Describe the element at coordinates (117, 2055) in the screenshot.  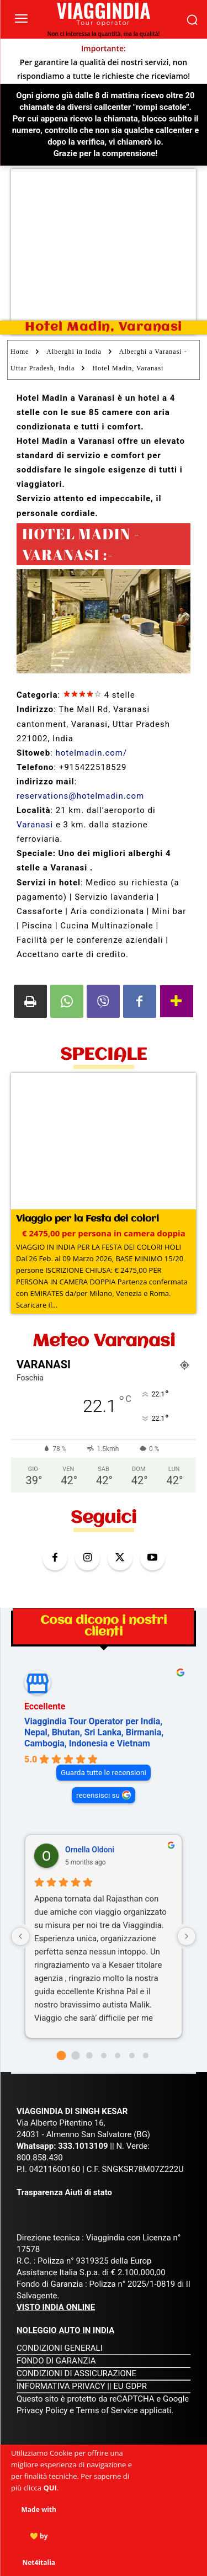
I see `[Go to page 4]` at that location.